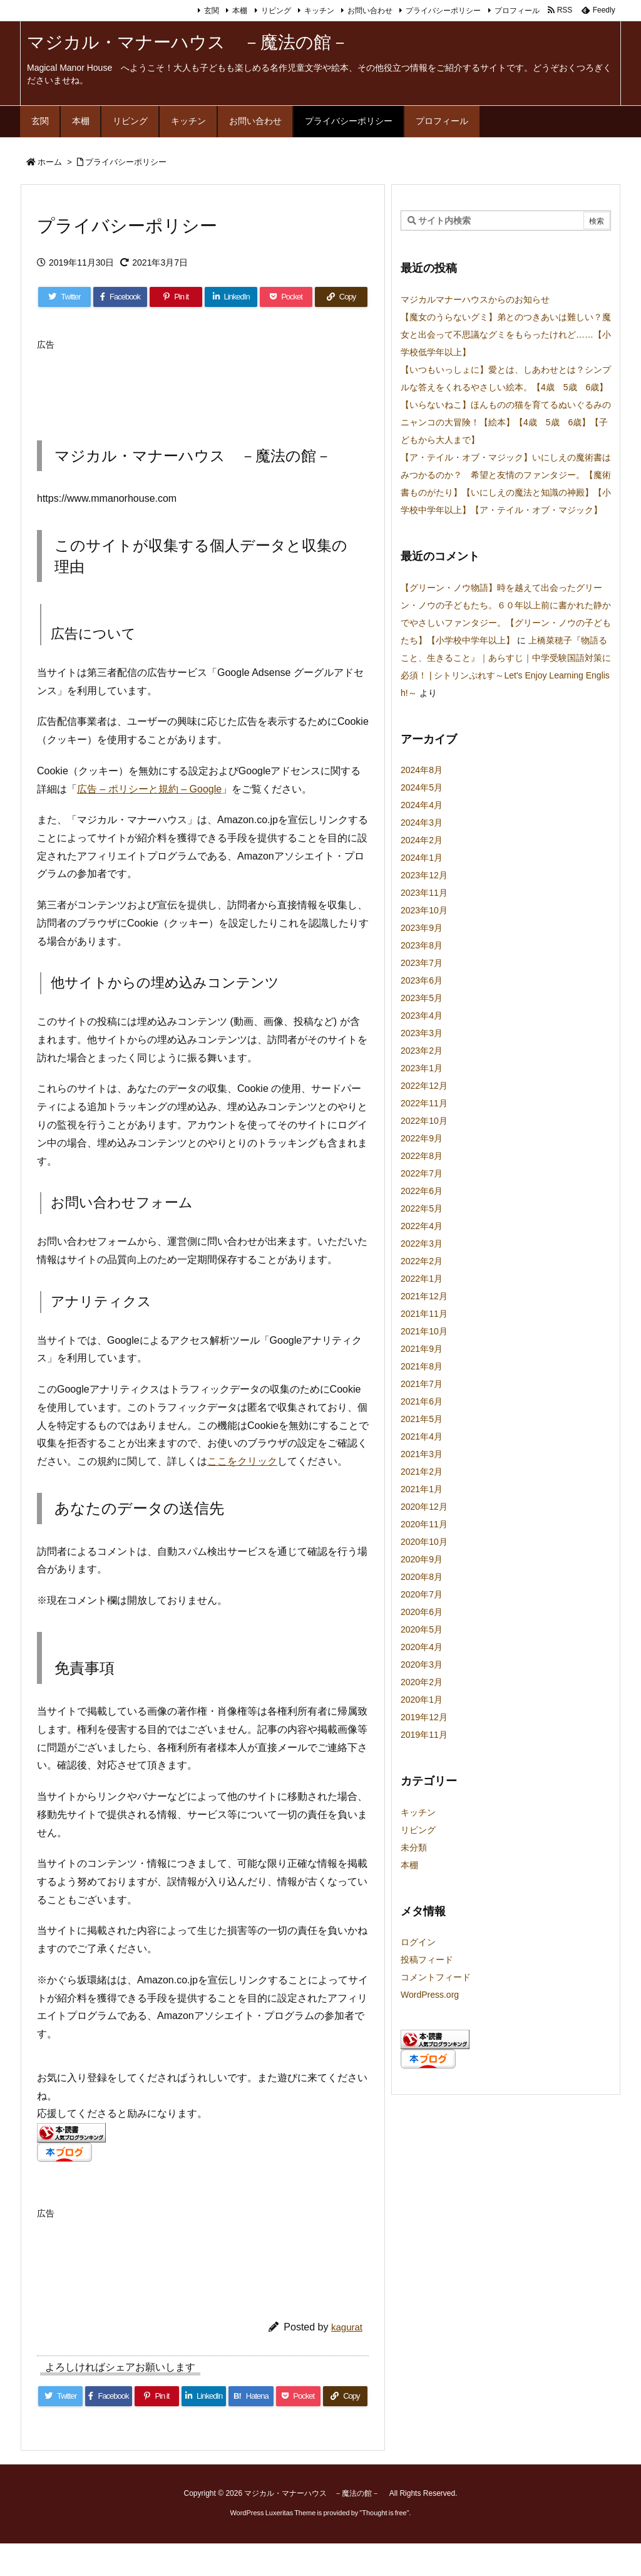 This screenshot has height=2576, width=641. Describe the element at coordinates (120, 297) in the screenshot. I see `[Facebook]` at that location.